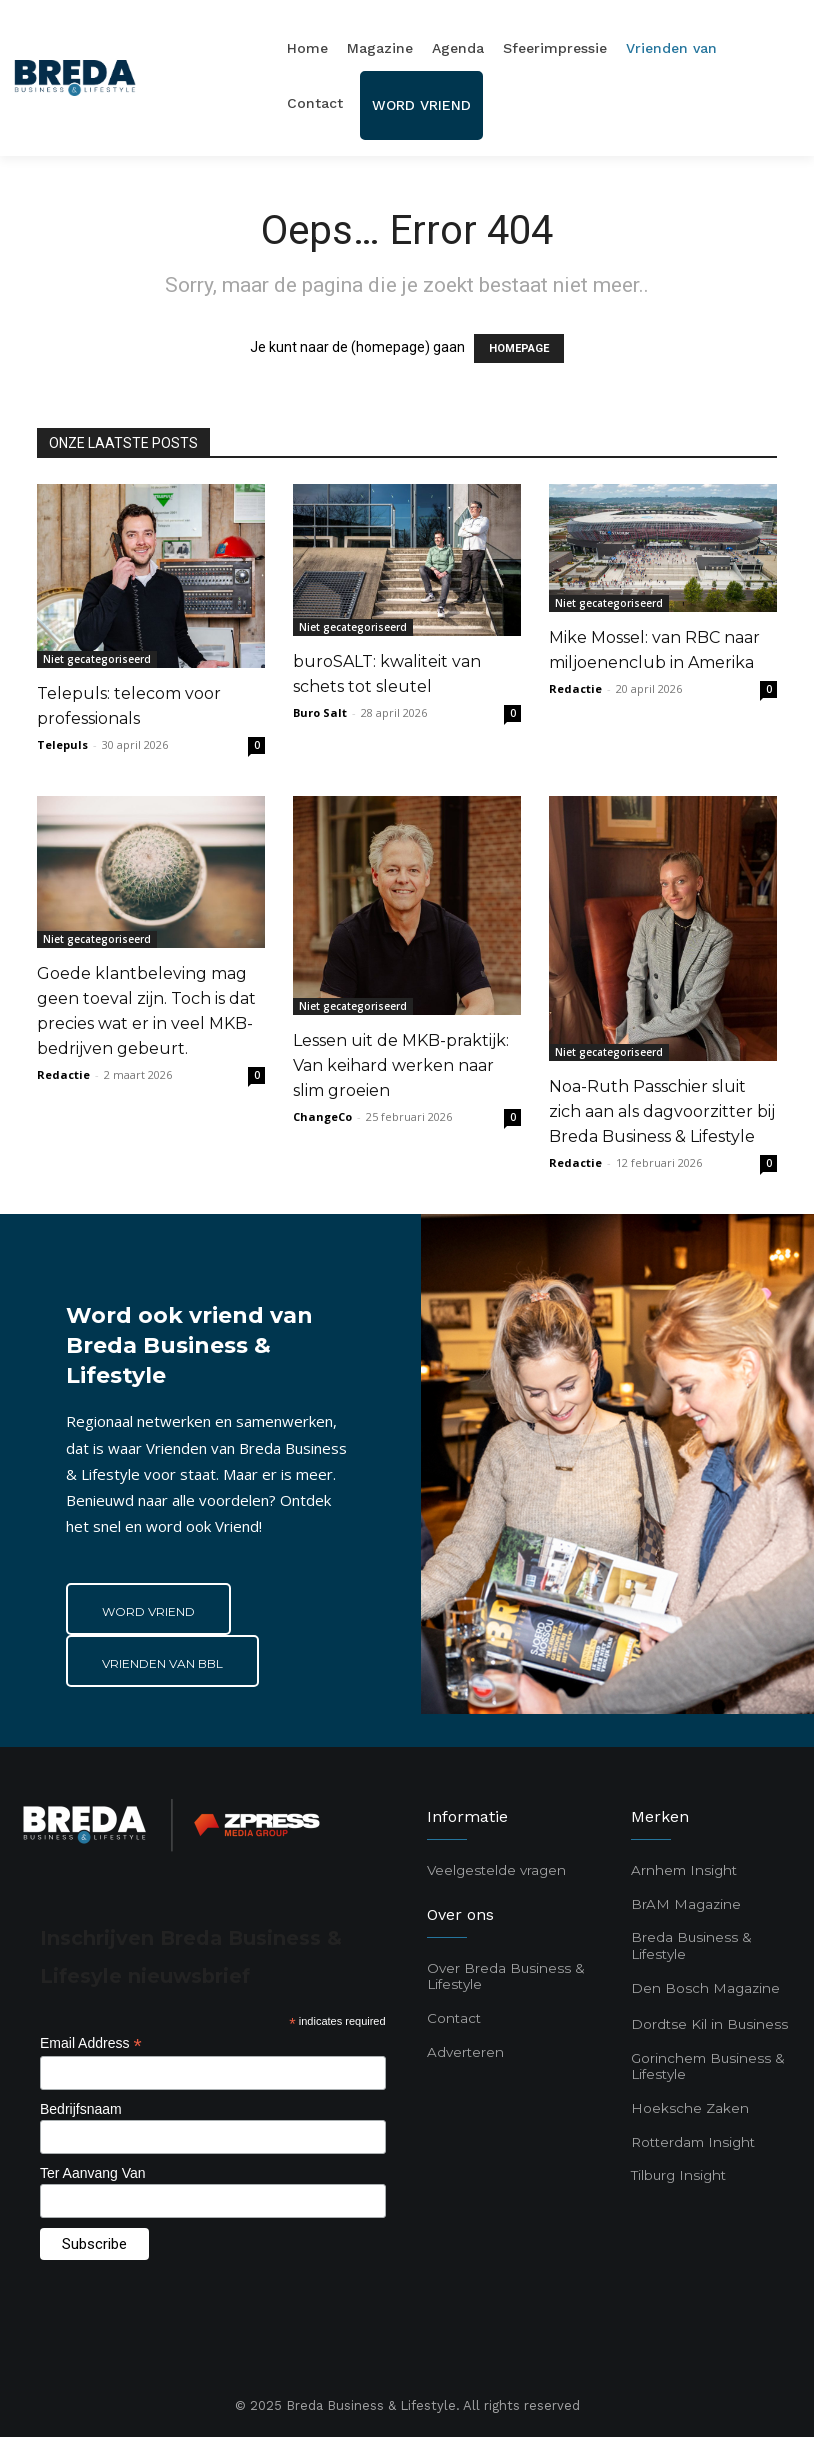 Image resolution: width=814 pixels, height=2437 pixels. I want to click on Noa-Ruth Passchier sluit zich aan als dagvoorzitter bij Breda Business & Lifestyle, so click(662, 1111).